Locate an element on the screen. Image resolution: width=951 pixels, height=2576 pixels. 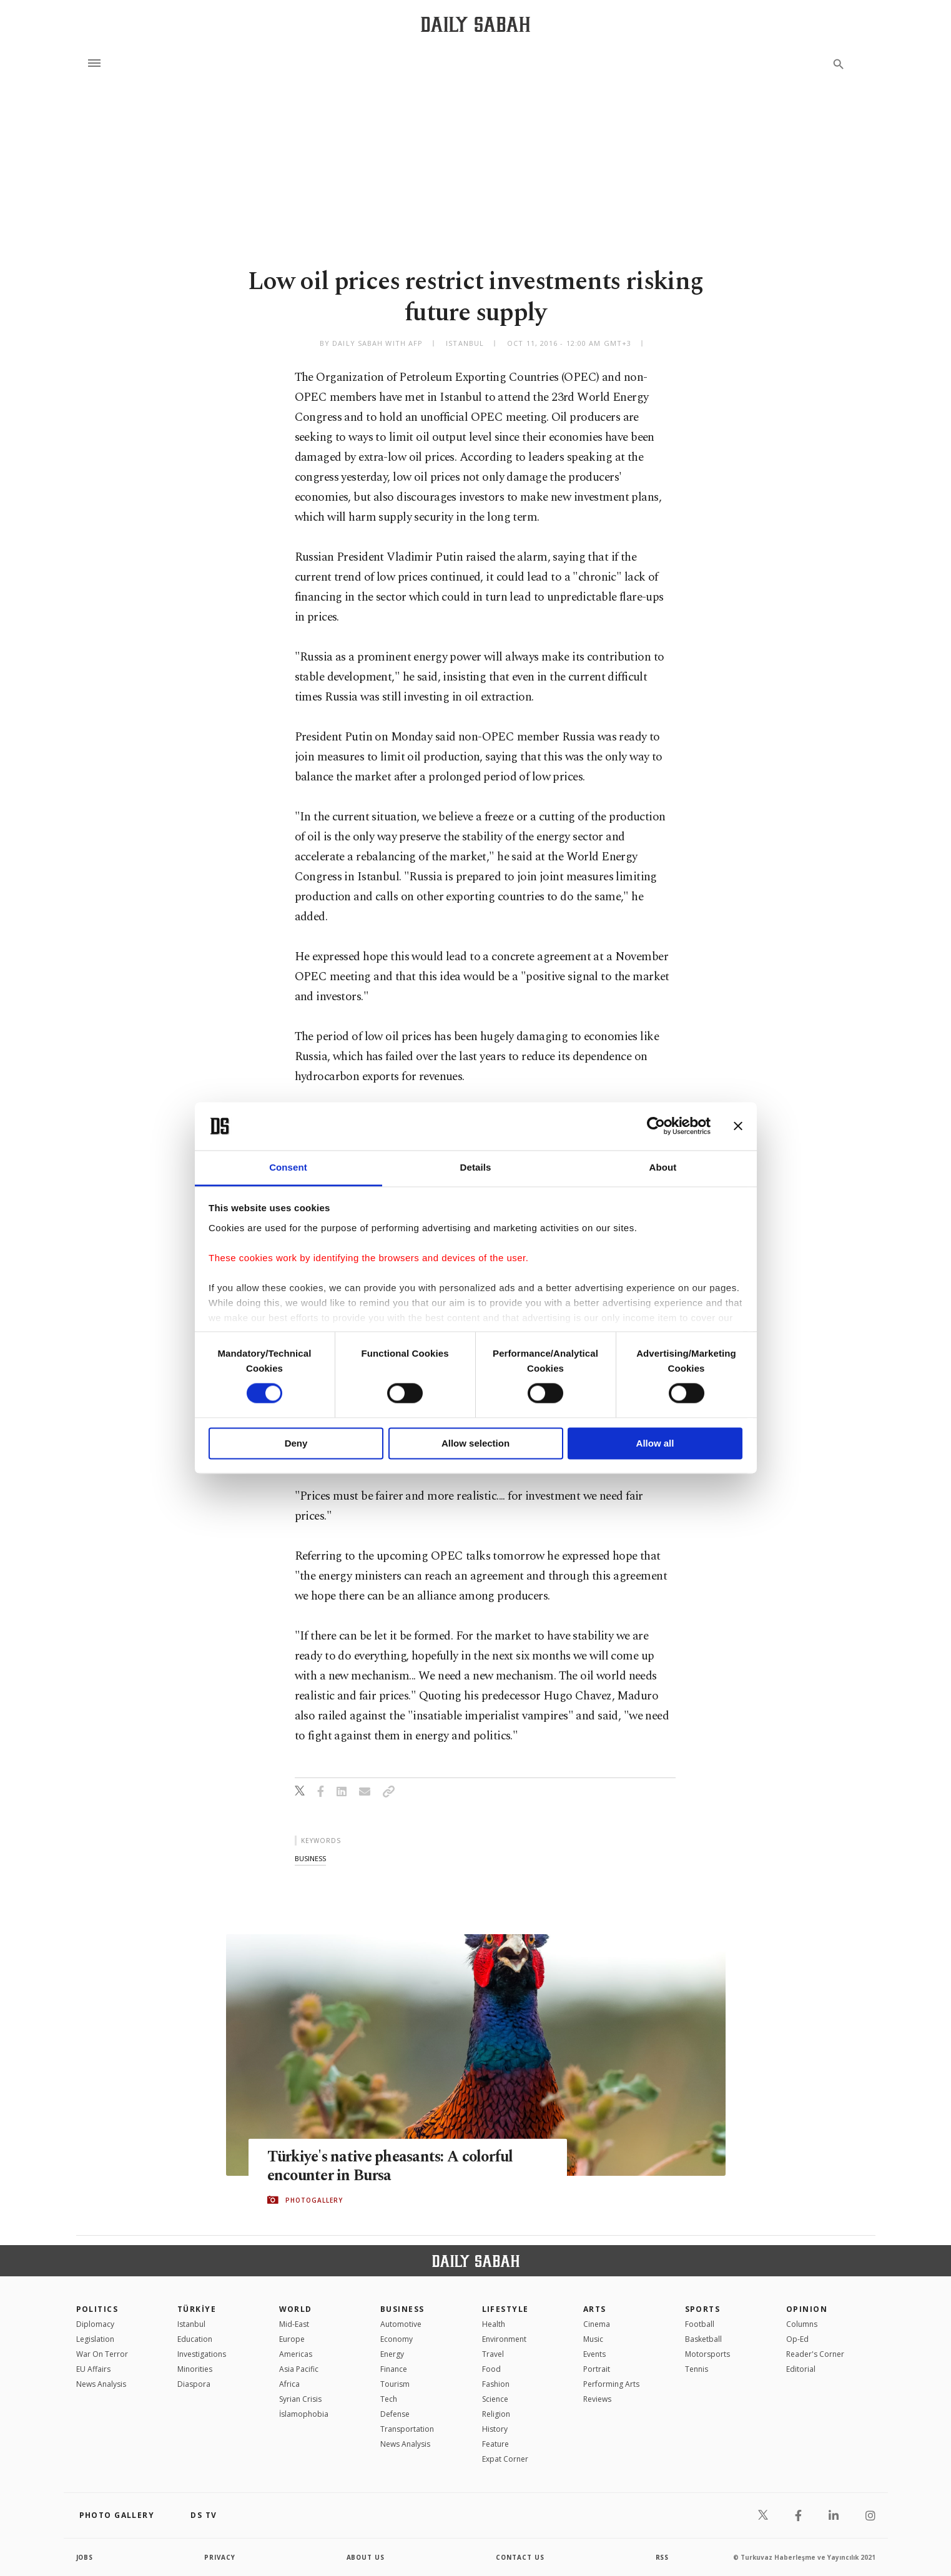
Investigations is located at coordinates (201, 2354).